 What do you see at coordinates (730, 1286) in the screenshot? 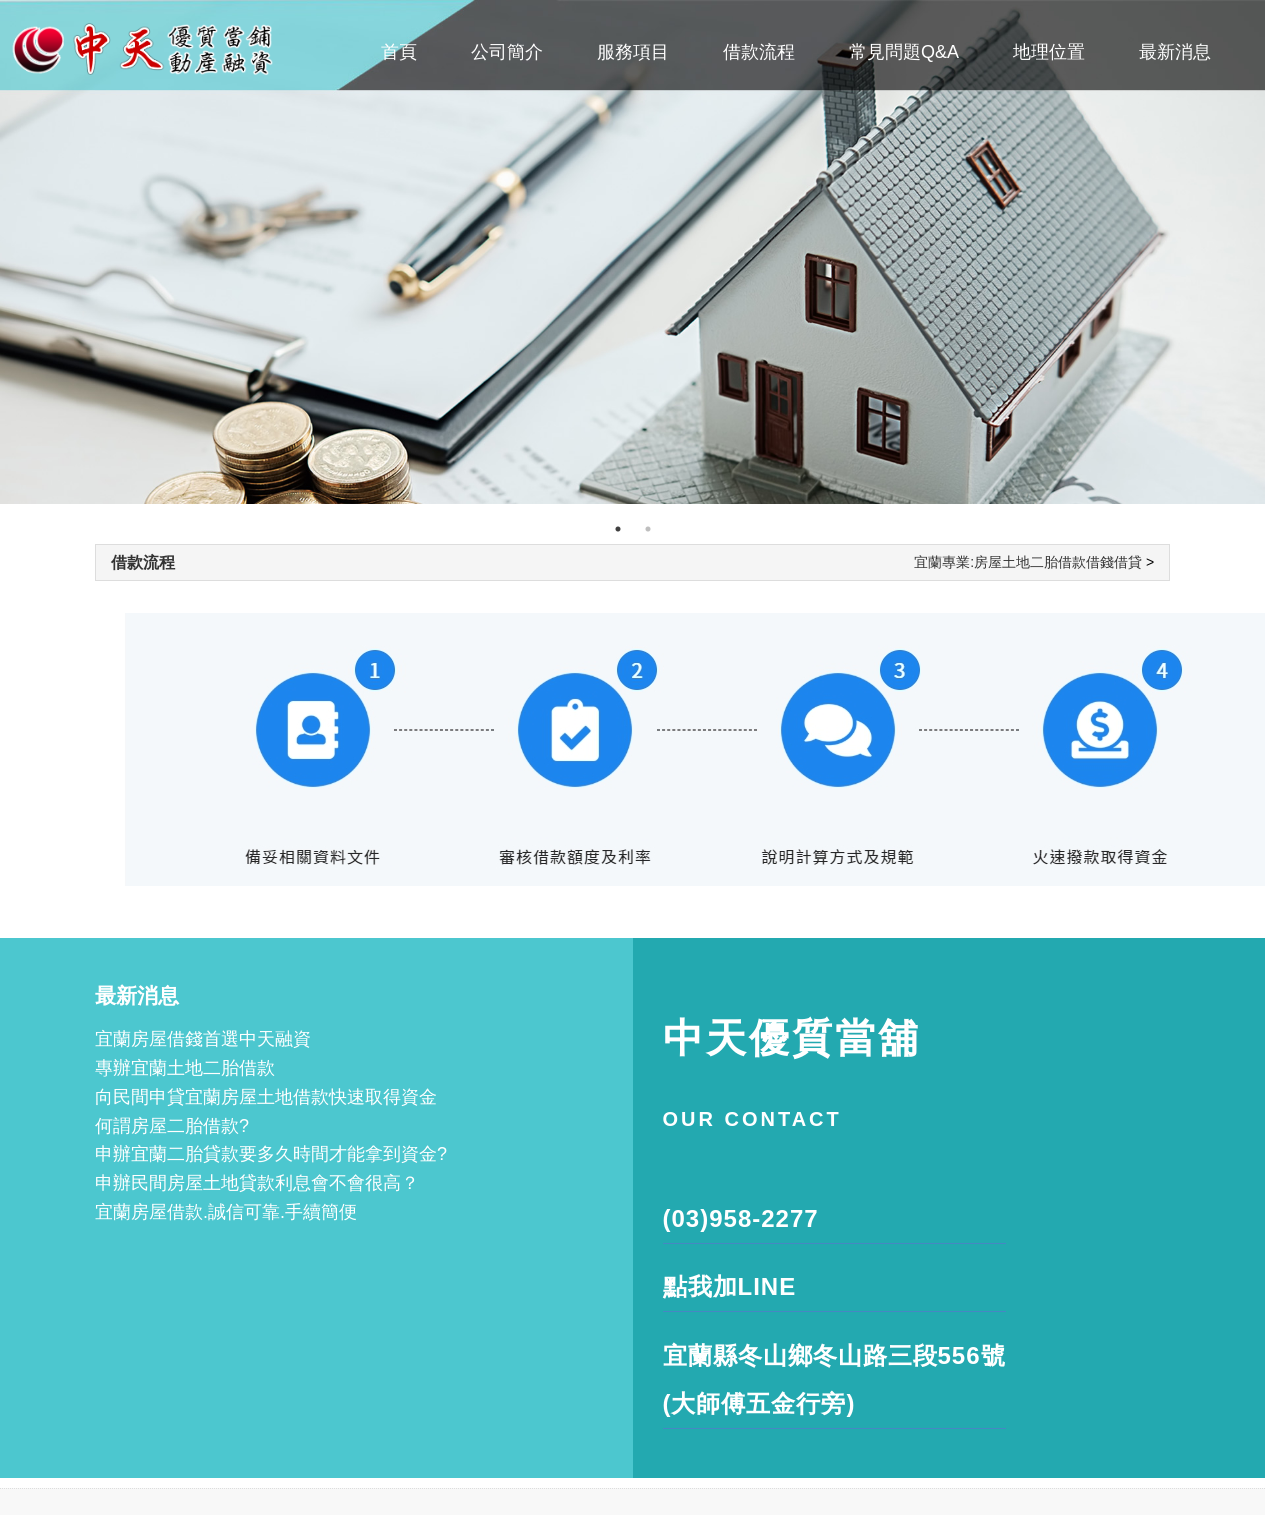
I see `點我加LINE` at bounding box center [730, 1286].